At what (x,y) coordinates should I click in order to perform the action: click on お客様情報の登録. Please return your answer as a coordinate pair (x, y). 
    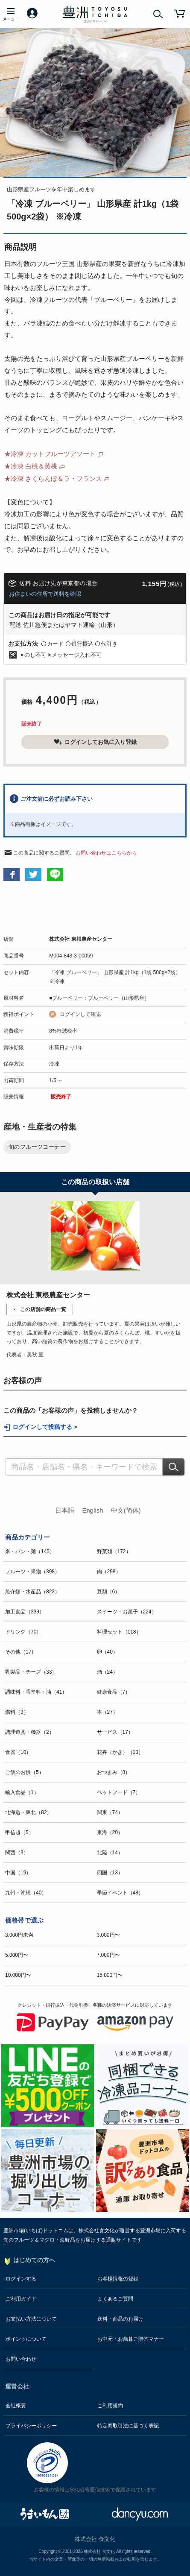
    Looking at the image, I should click on (117, 2279).